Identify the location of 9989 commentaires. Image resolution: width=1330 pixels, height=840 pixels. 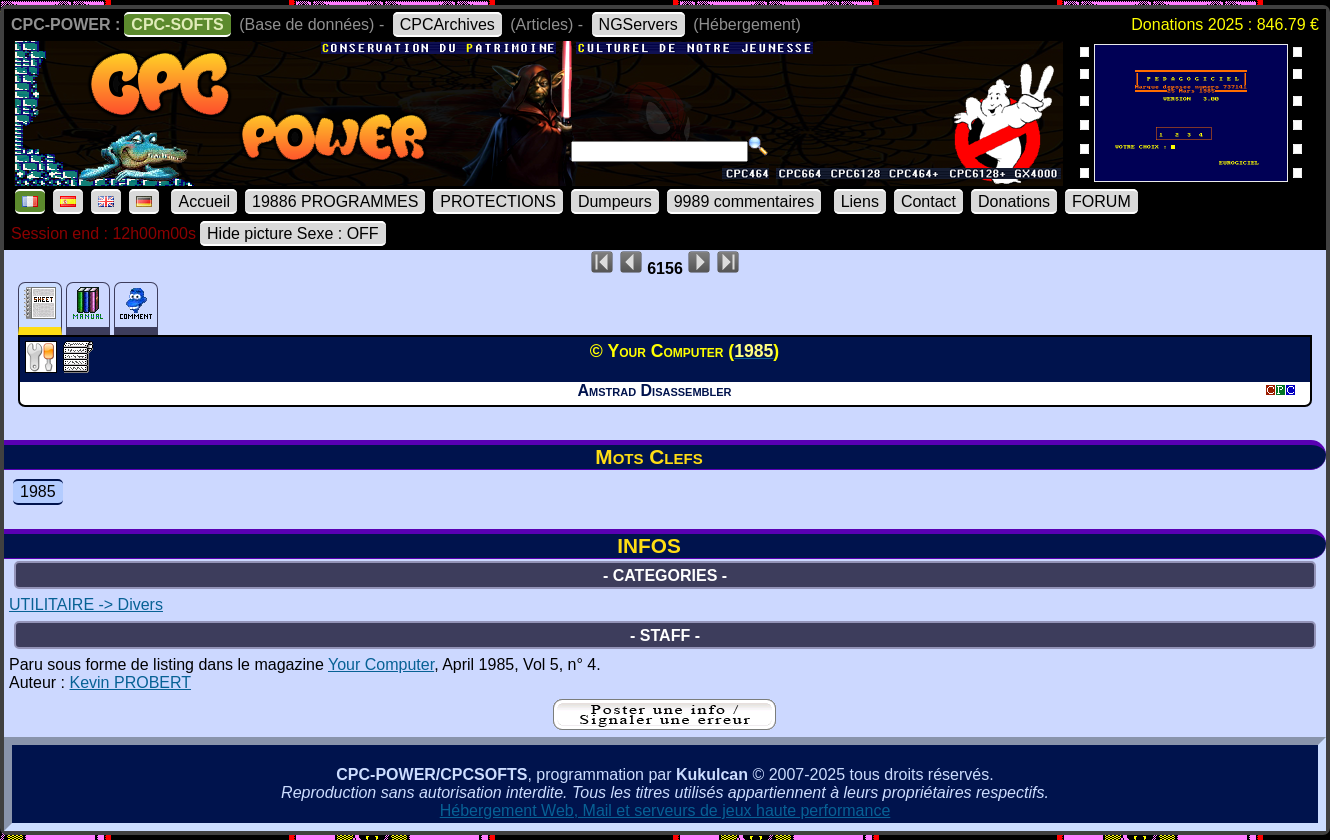
(744, 201).